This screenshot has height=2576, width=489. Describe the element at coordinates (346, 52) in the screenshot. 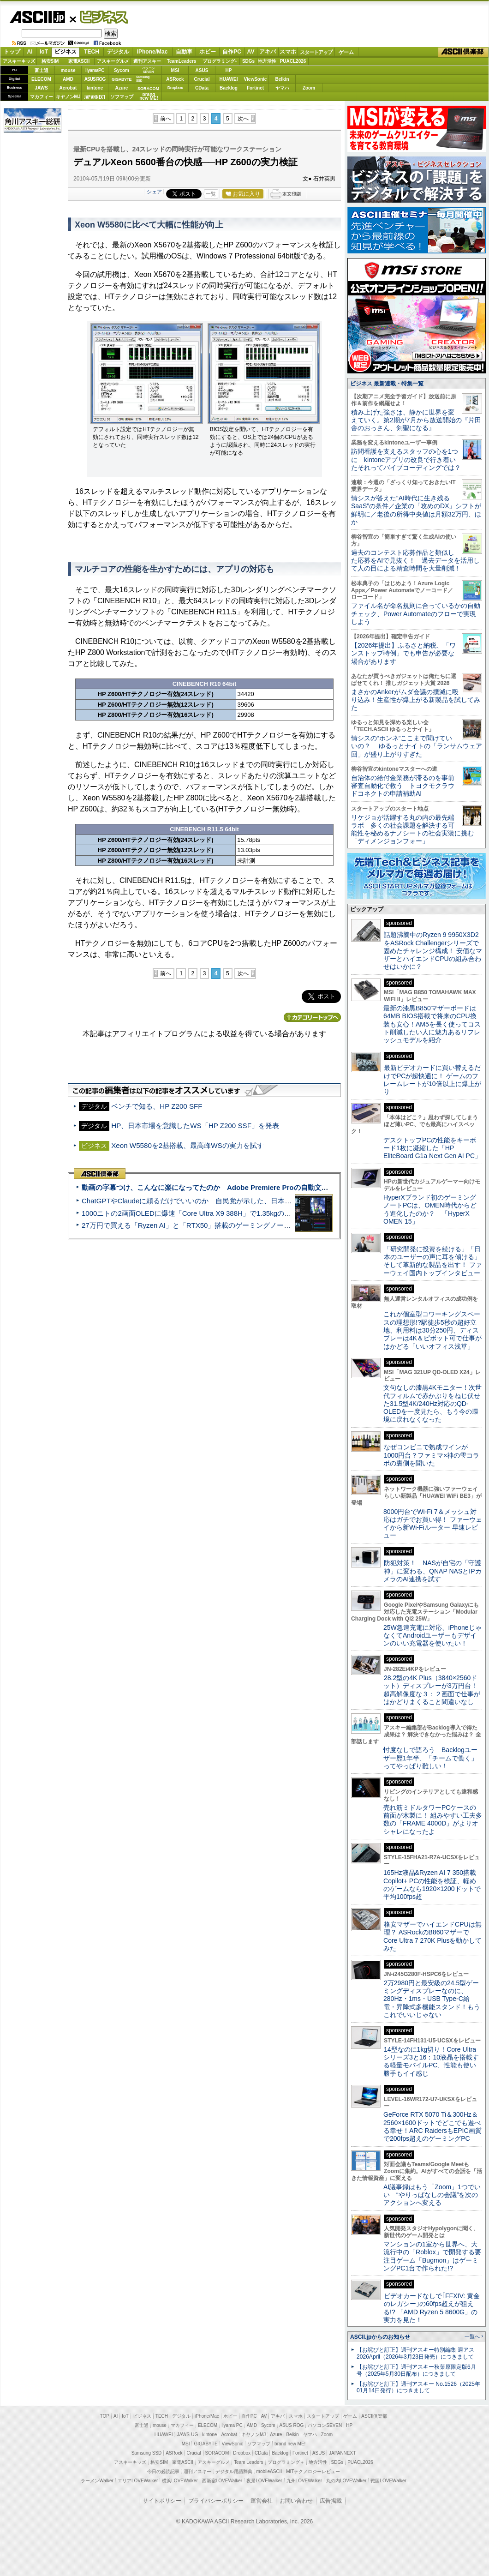

I see `ゲーム` at that location.